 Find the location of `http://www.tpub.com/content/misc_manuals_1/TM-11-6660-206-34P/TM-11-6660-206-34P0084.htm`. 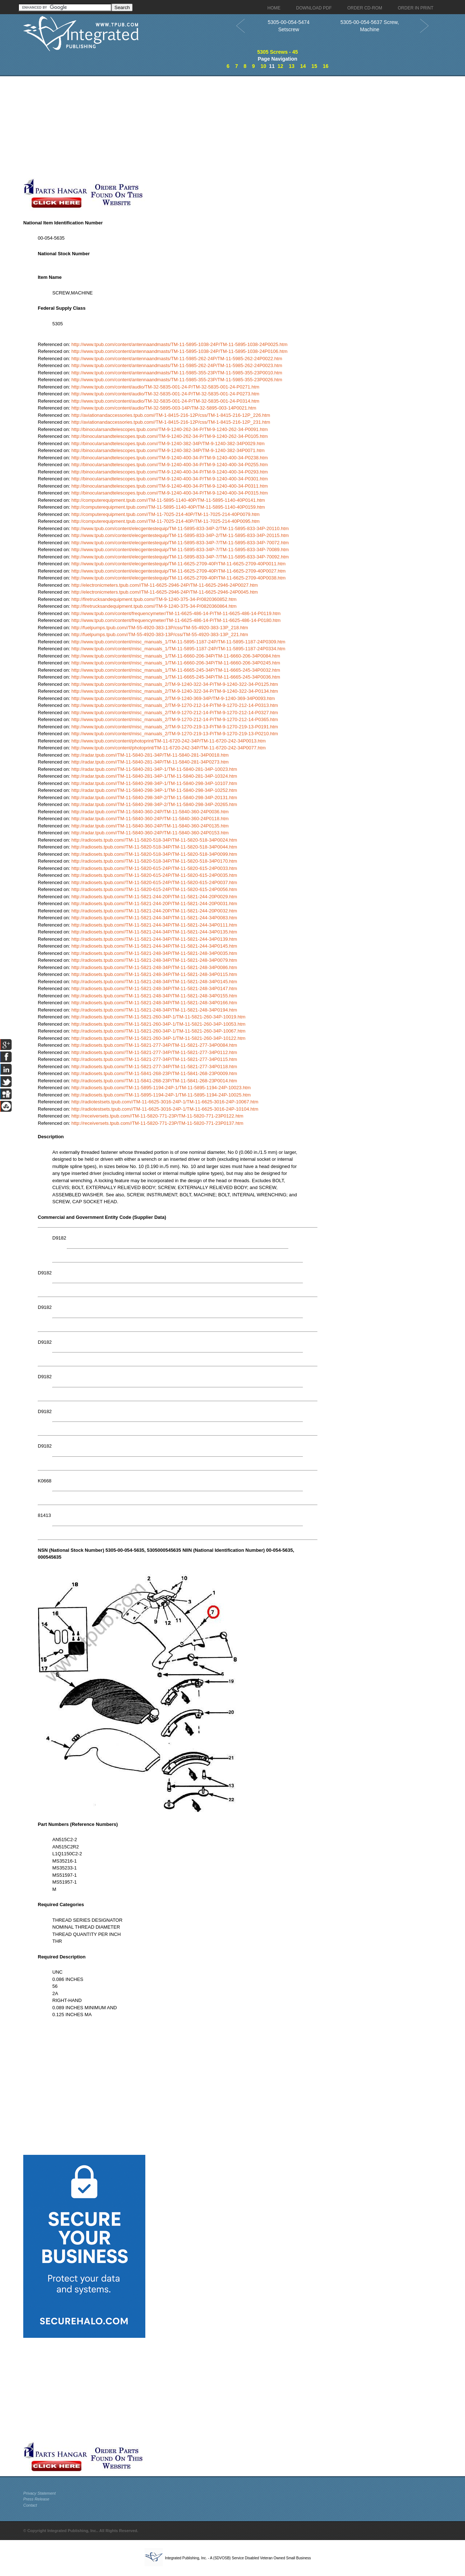

http://www.tpub.com/content/misc_manuals_1/TM-11-6660-206-34P/TM-11-6660-206-34P0084.htm is located at coordinates (176, 656).